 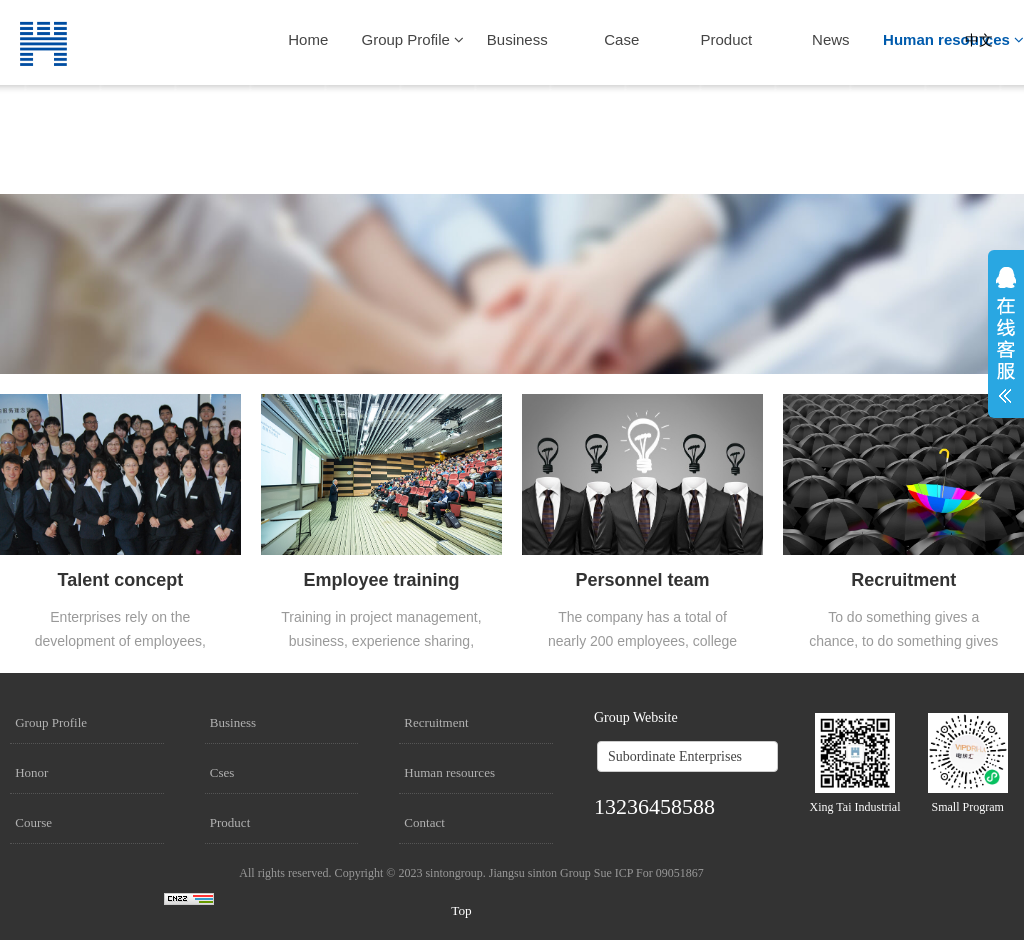 I want to click on Business, so click(x=517, y=39).